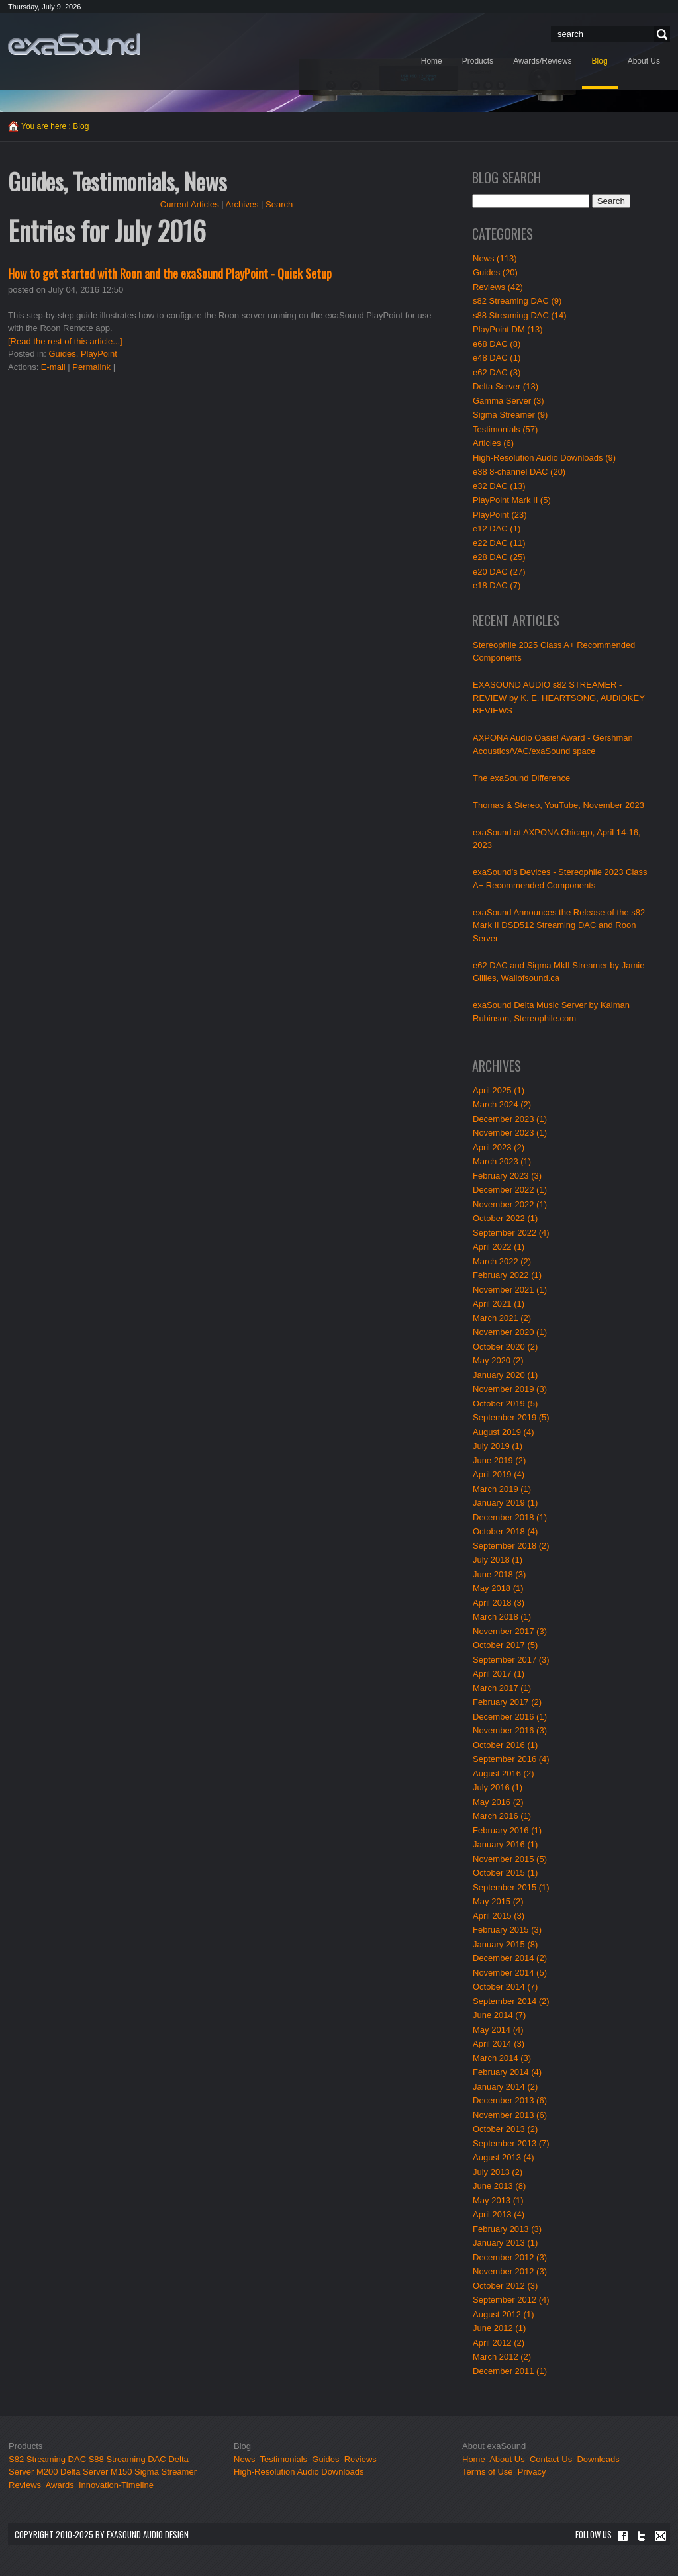  What do you see at coordinates (502, 1104) in the screenshot?
I see `March 2024 (2)` at bounding box center [502, 1104].